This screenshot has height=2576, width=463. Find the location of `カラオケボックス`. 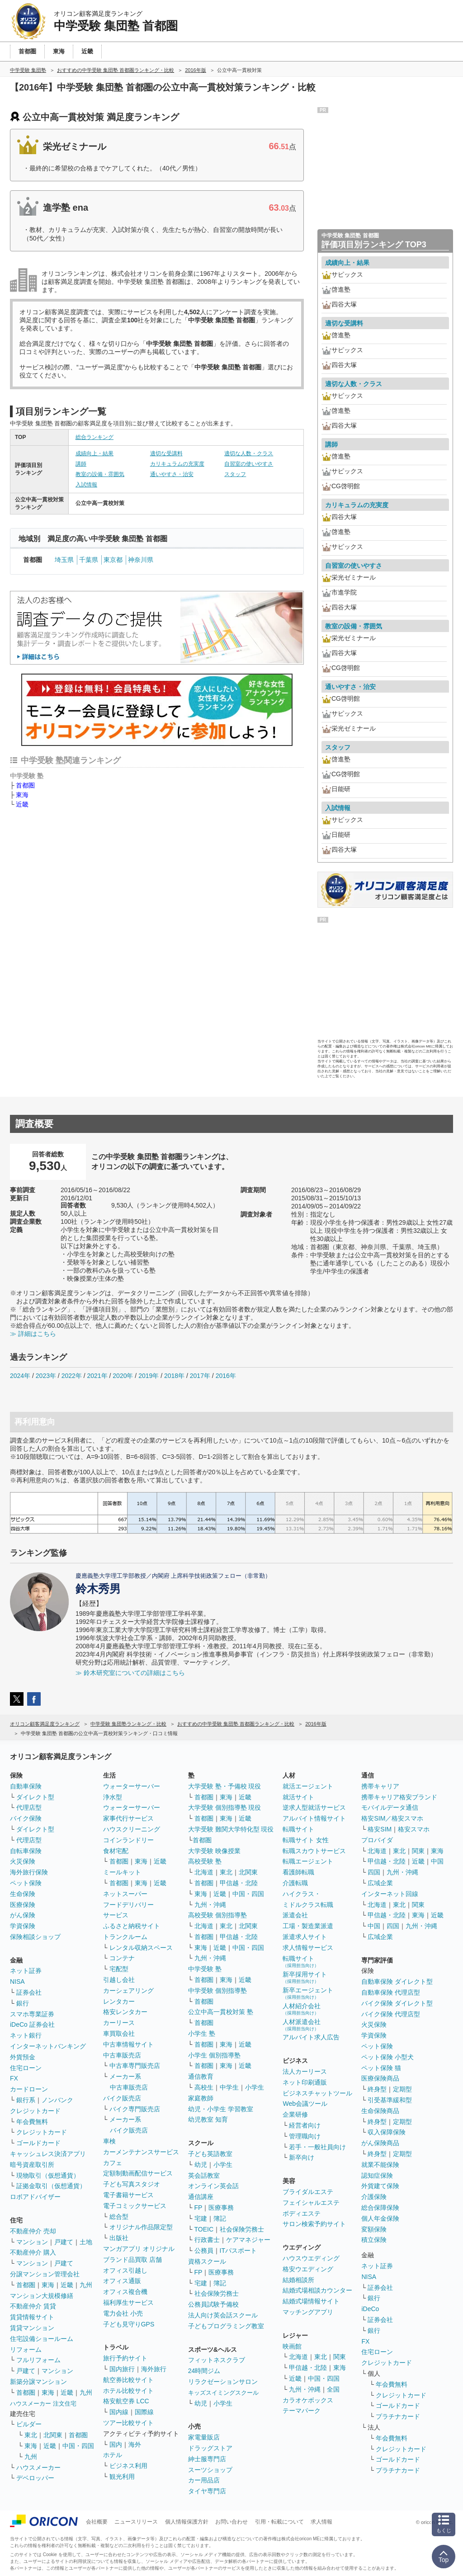

カラオケボックス is located at coordinates (308, 2400).